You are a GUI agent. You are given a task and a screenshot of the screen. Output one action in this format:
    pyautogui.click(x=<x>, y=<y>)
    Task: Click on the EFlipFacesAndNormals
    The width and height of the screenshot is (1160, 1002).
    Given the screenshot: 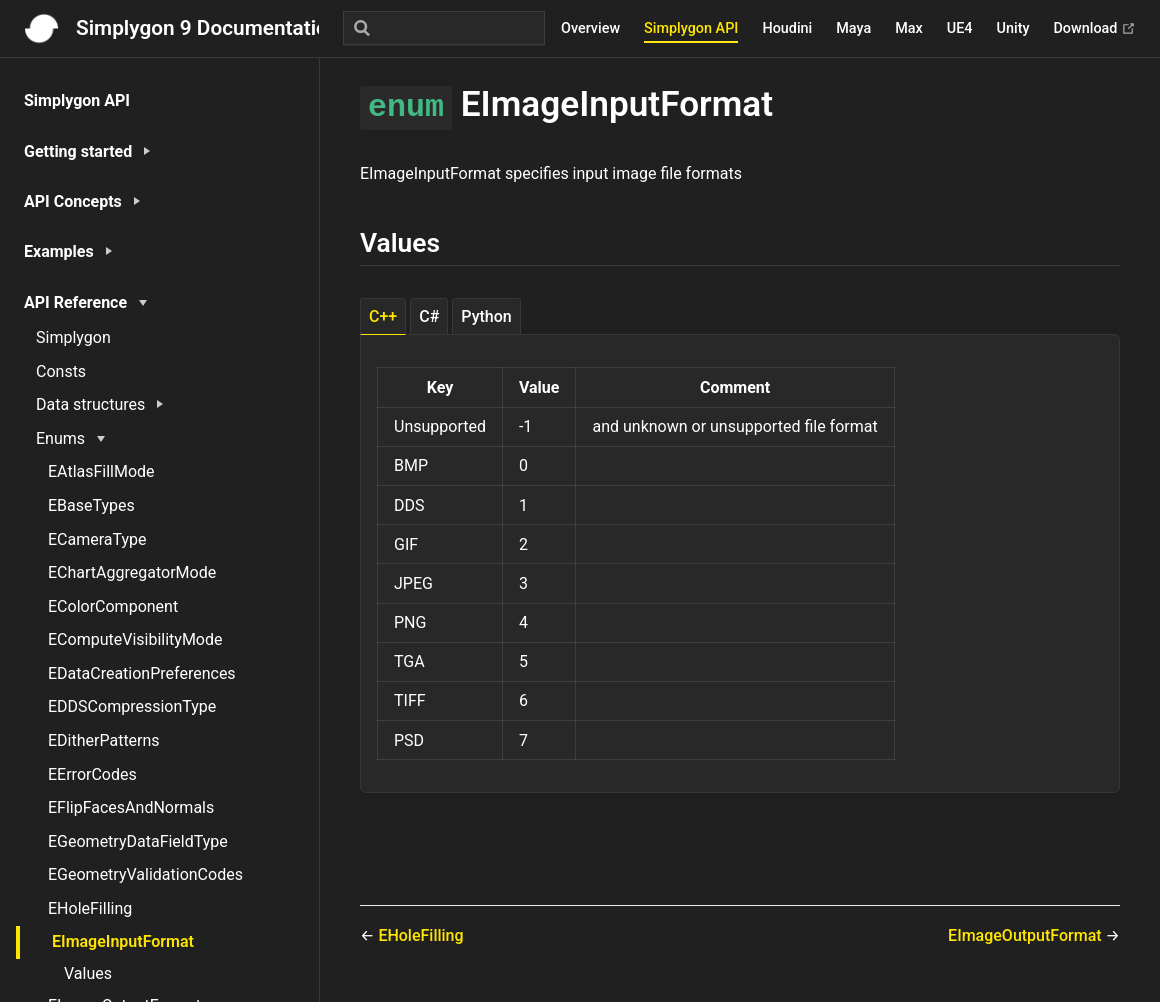 What is the action you would take?
    pyautogui.click(x=131, y=807)
    